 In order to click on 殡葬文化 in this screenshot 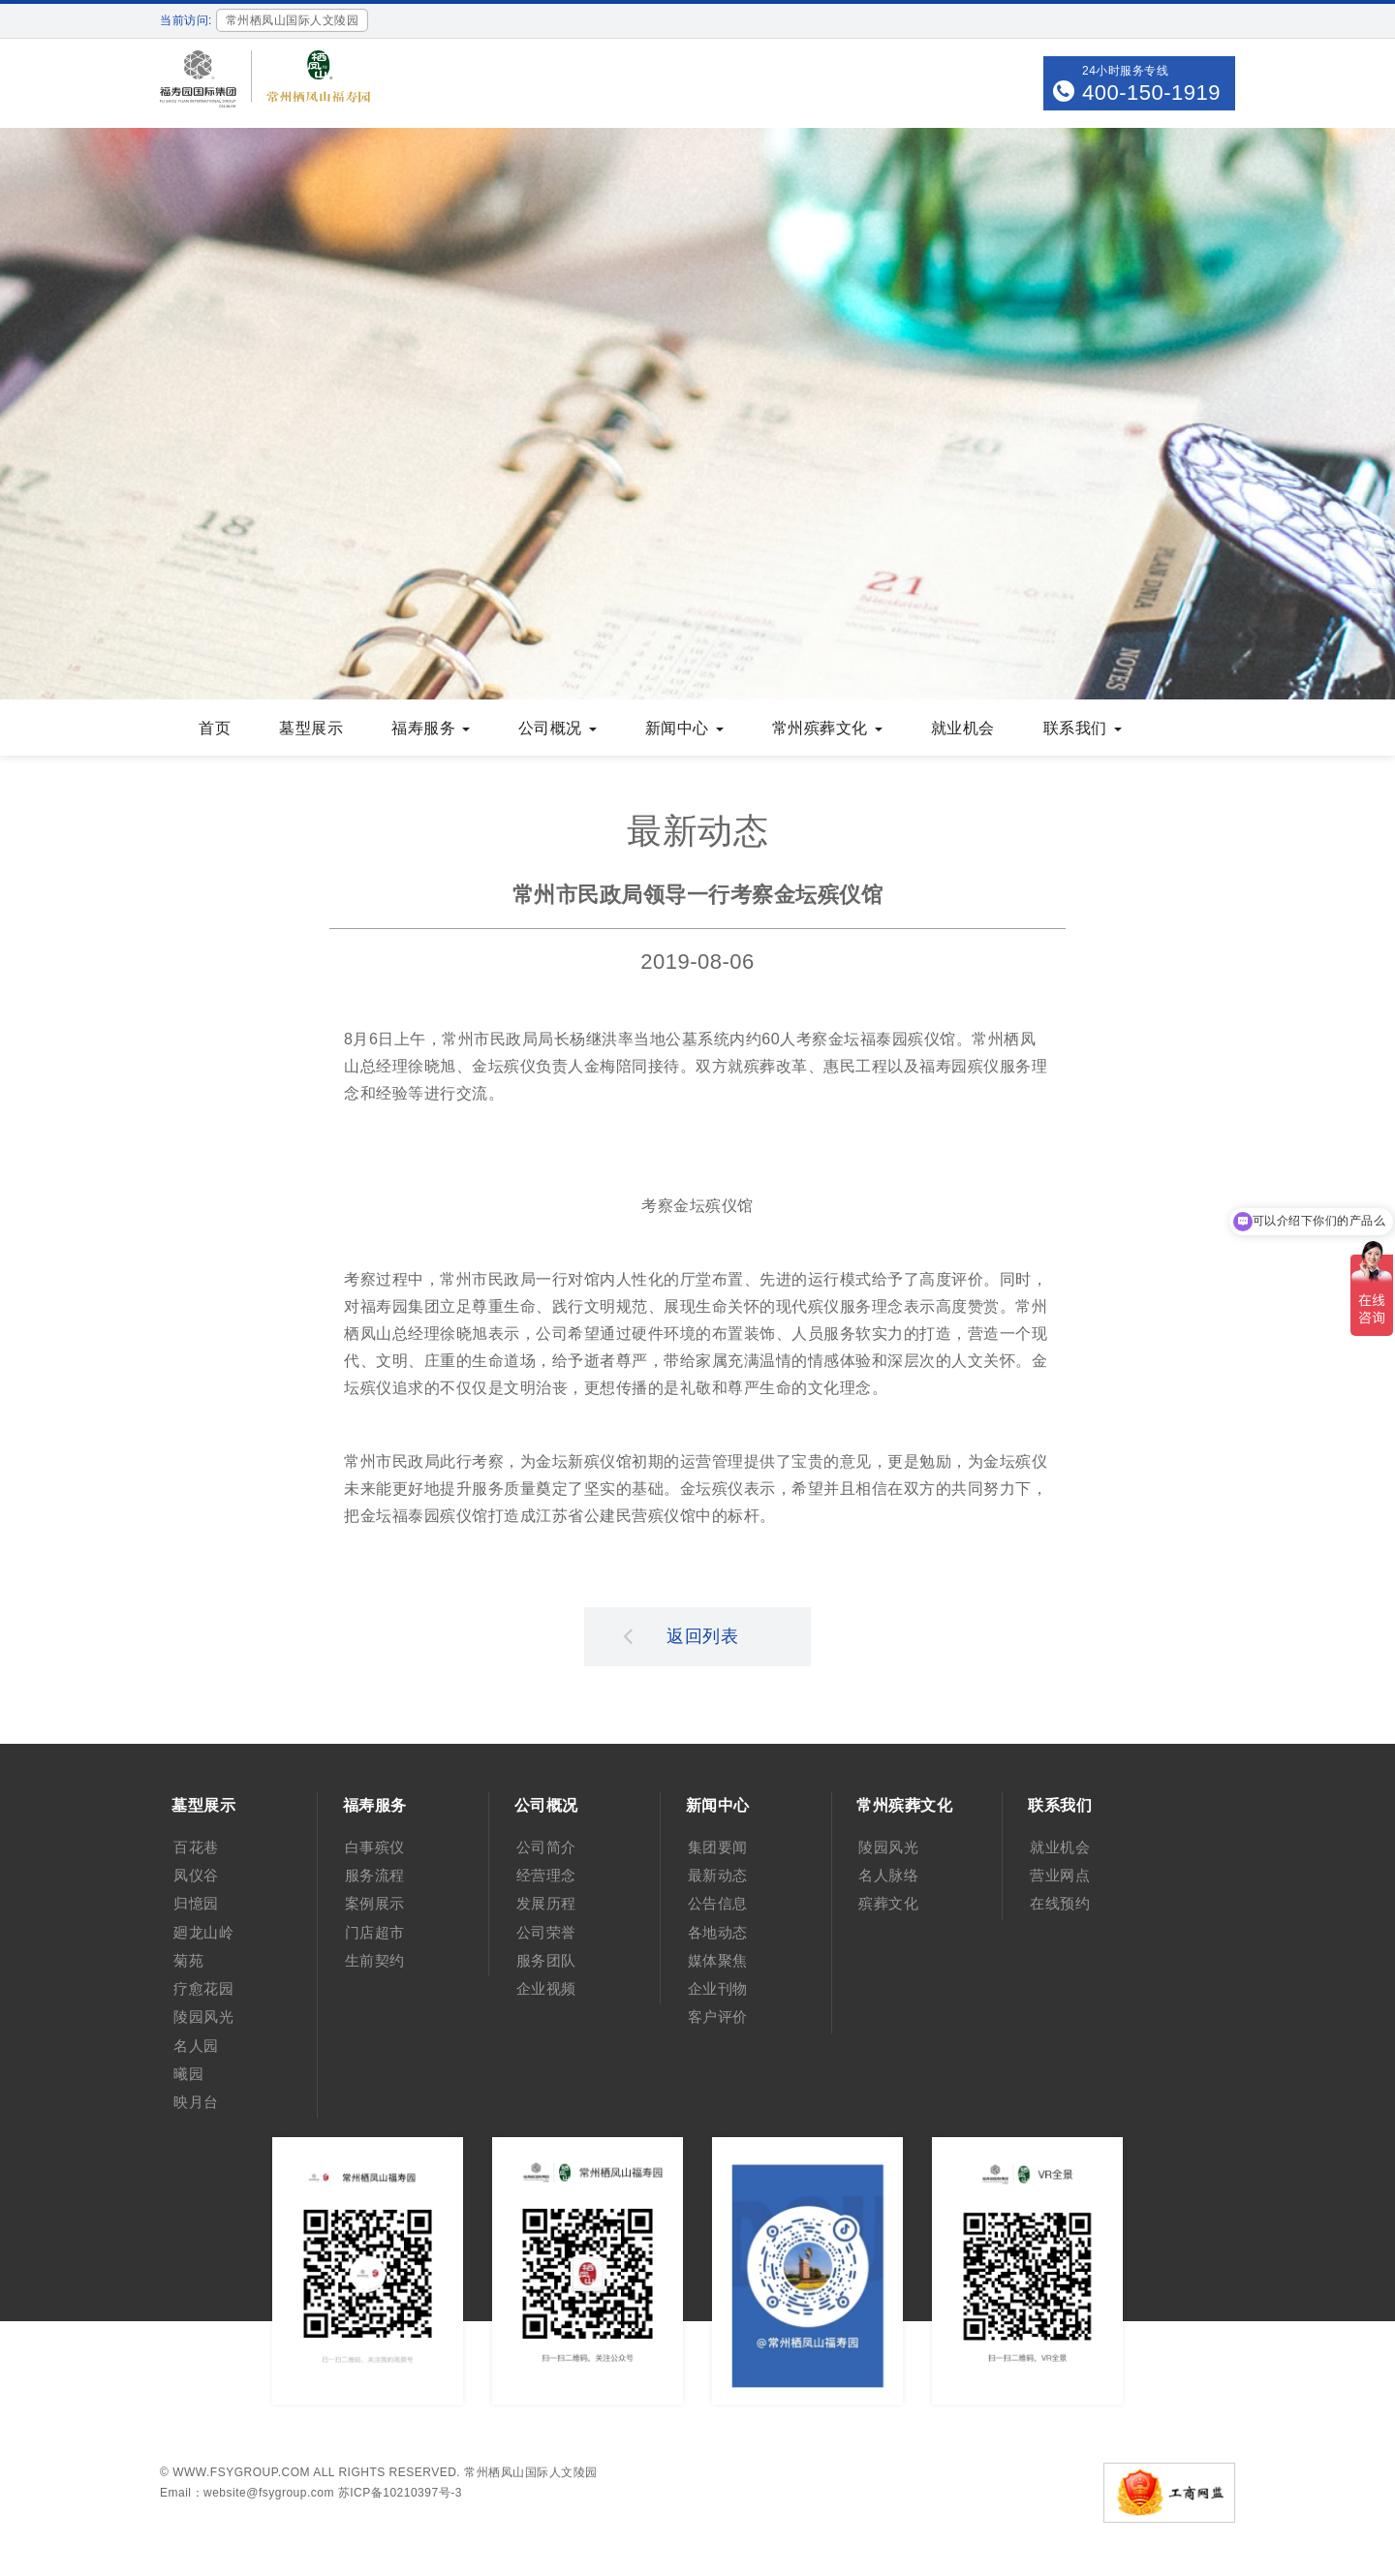, I will do `click(888, 1903)`.